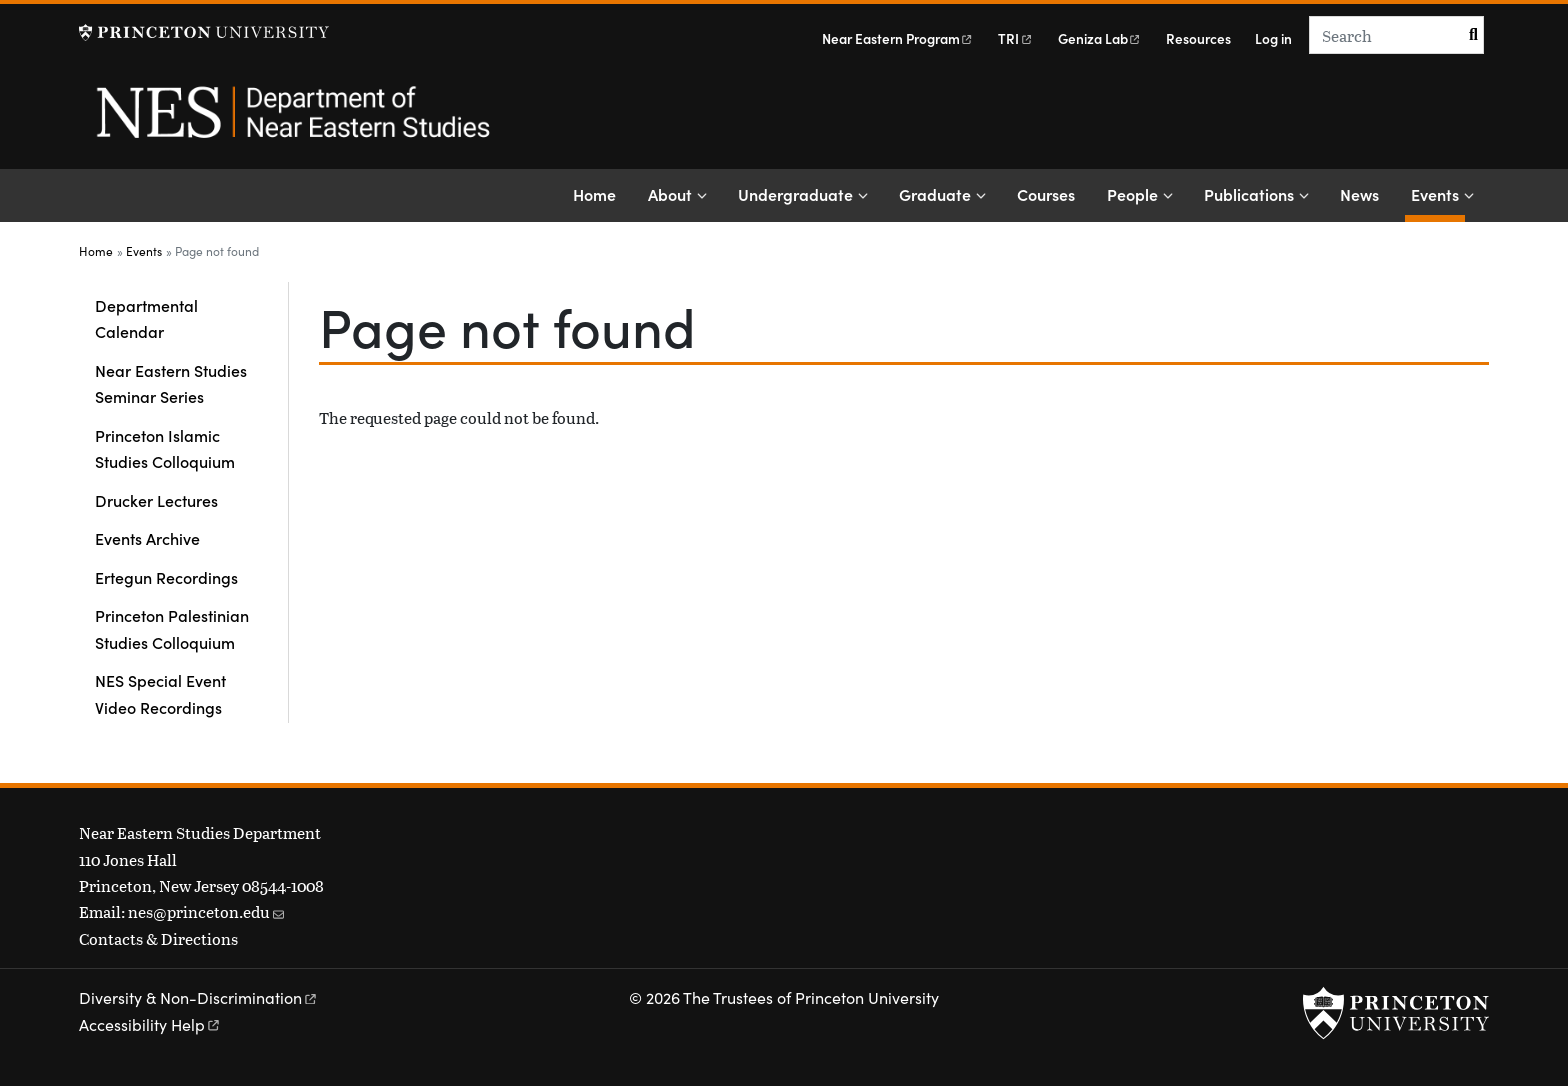  Describe the element at coordinates (1359, 194) in the screenshot. I see `News` at that location.